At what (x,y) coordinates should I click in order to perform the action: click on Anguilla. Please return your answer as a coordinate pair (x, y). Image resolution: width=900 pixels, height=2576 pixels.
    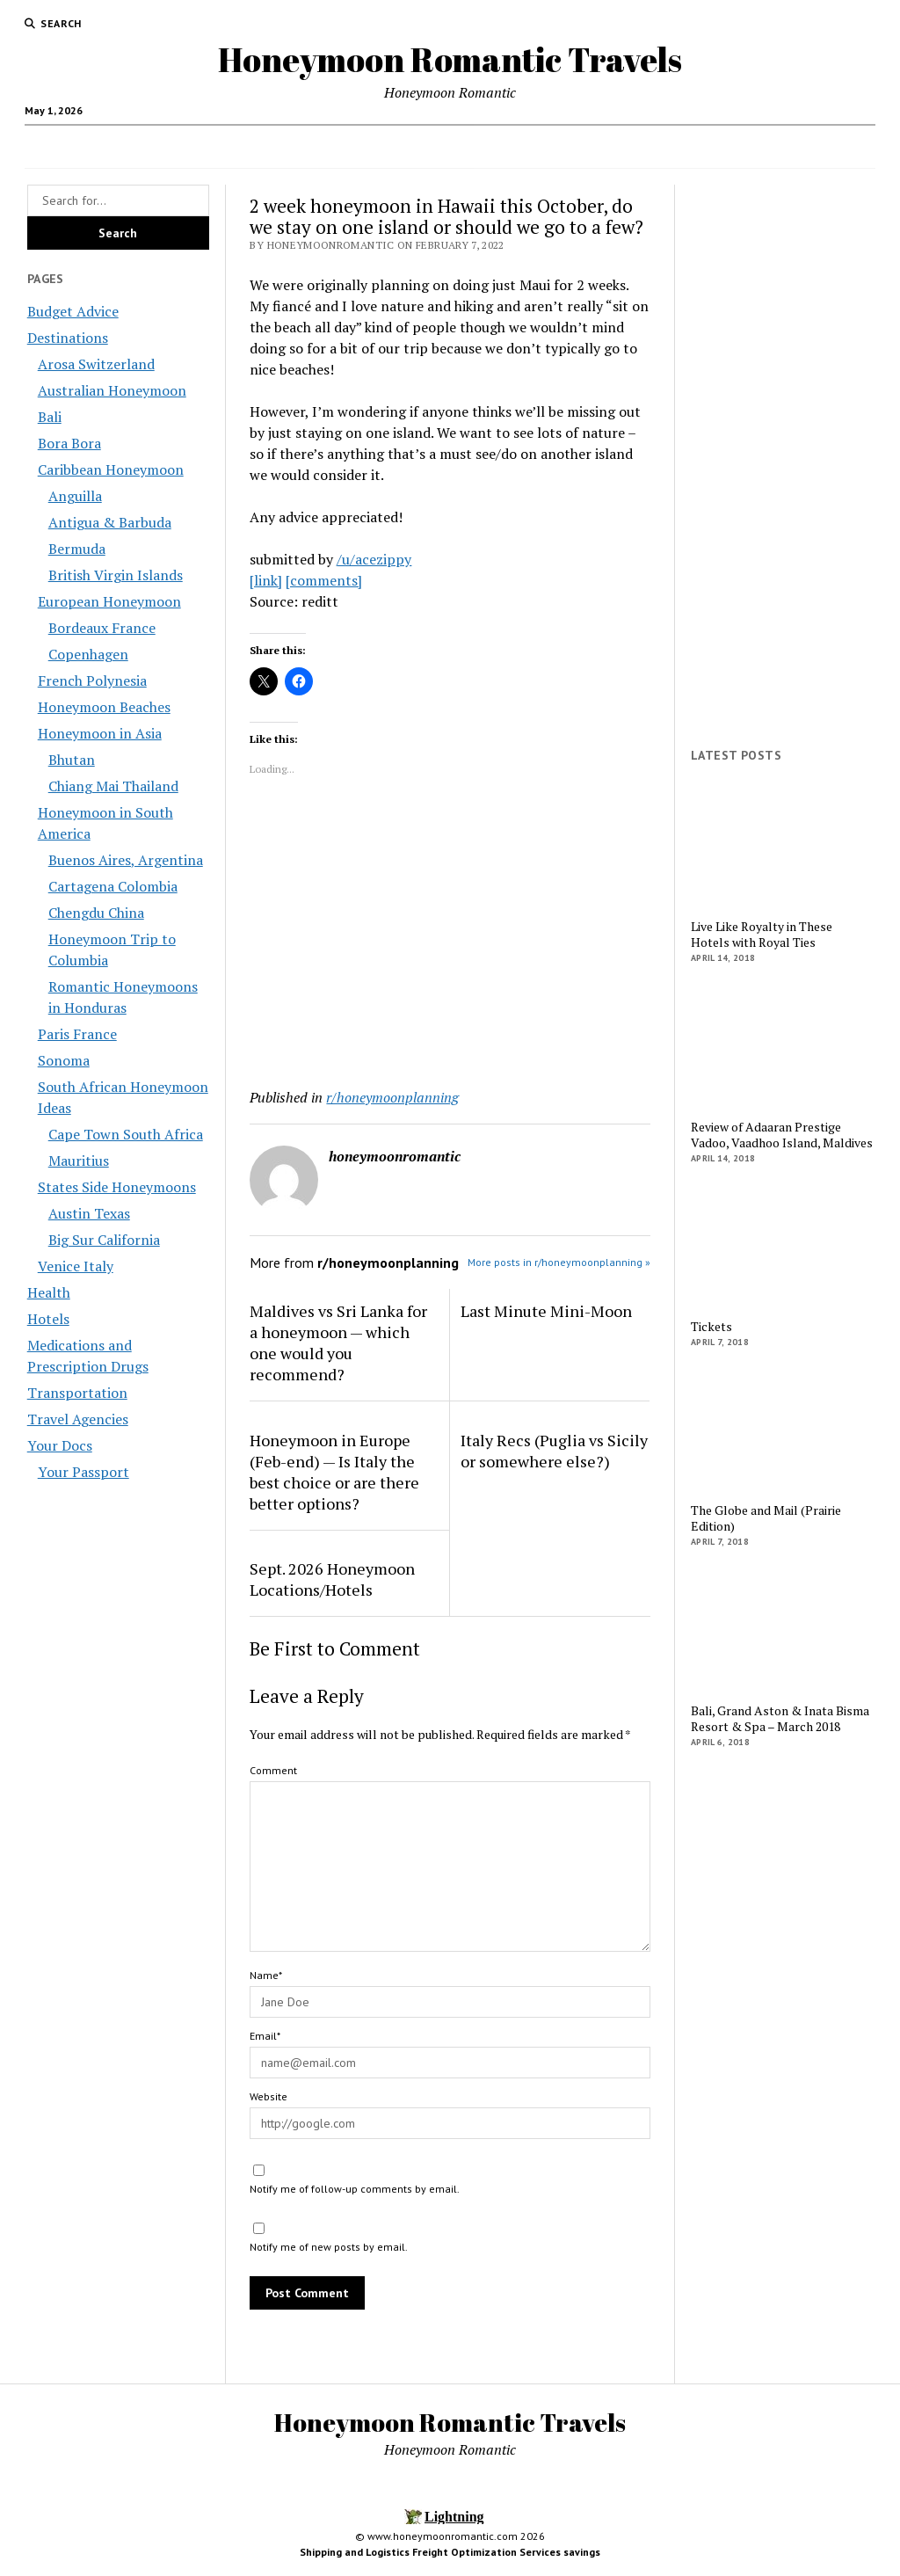
    Looking at the image, I should click on (75, 496).